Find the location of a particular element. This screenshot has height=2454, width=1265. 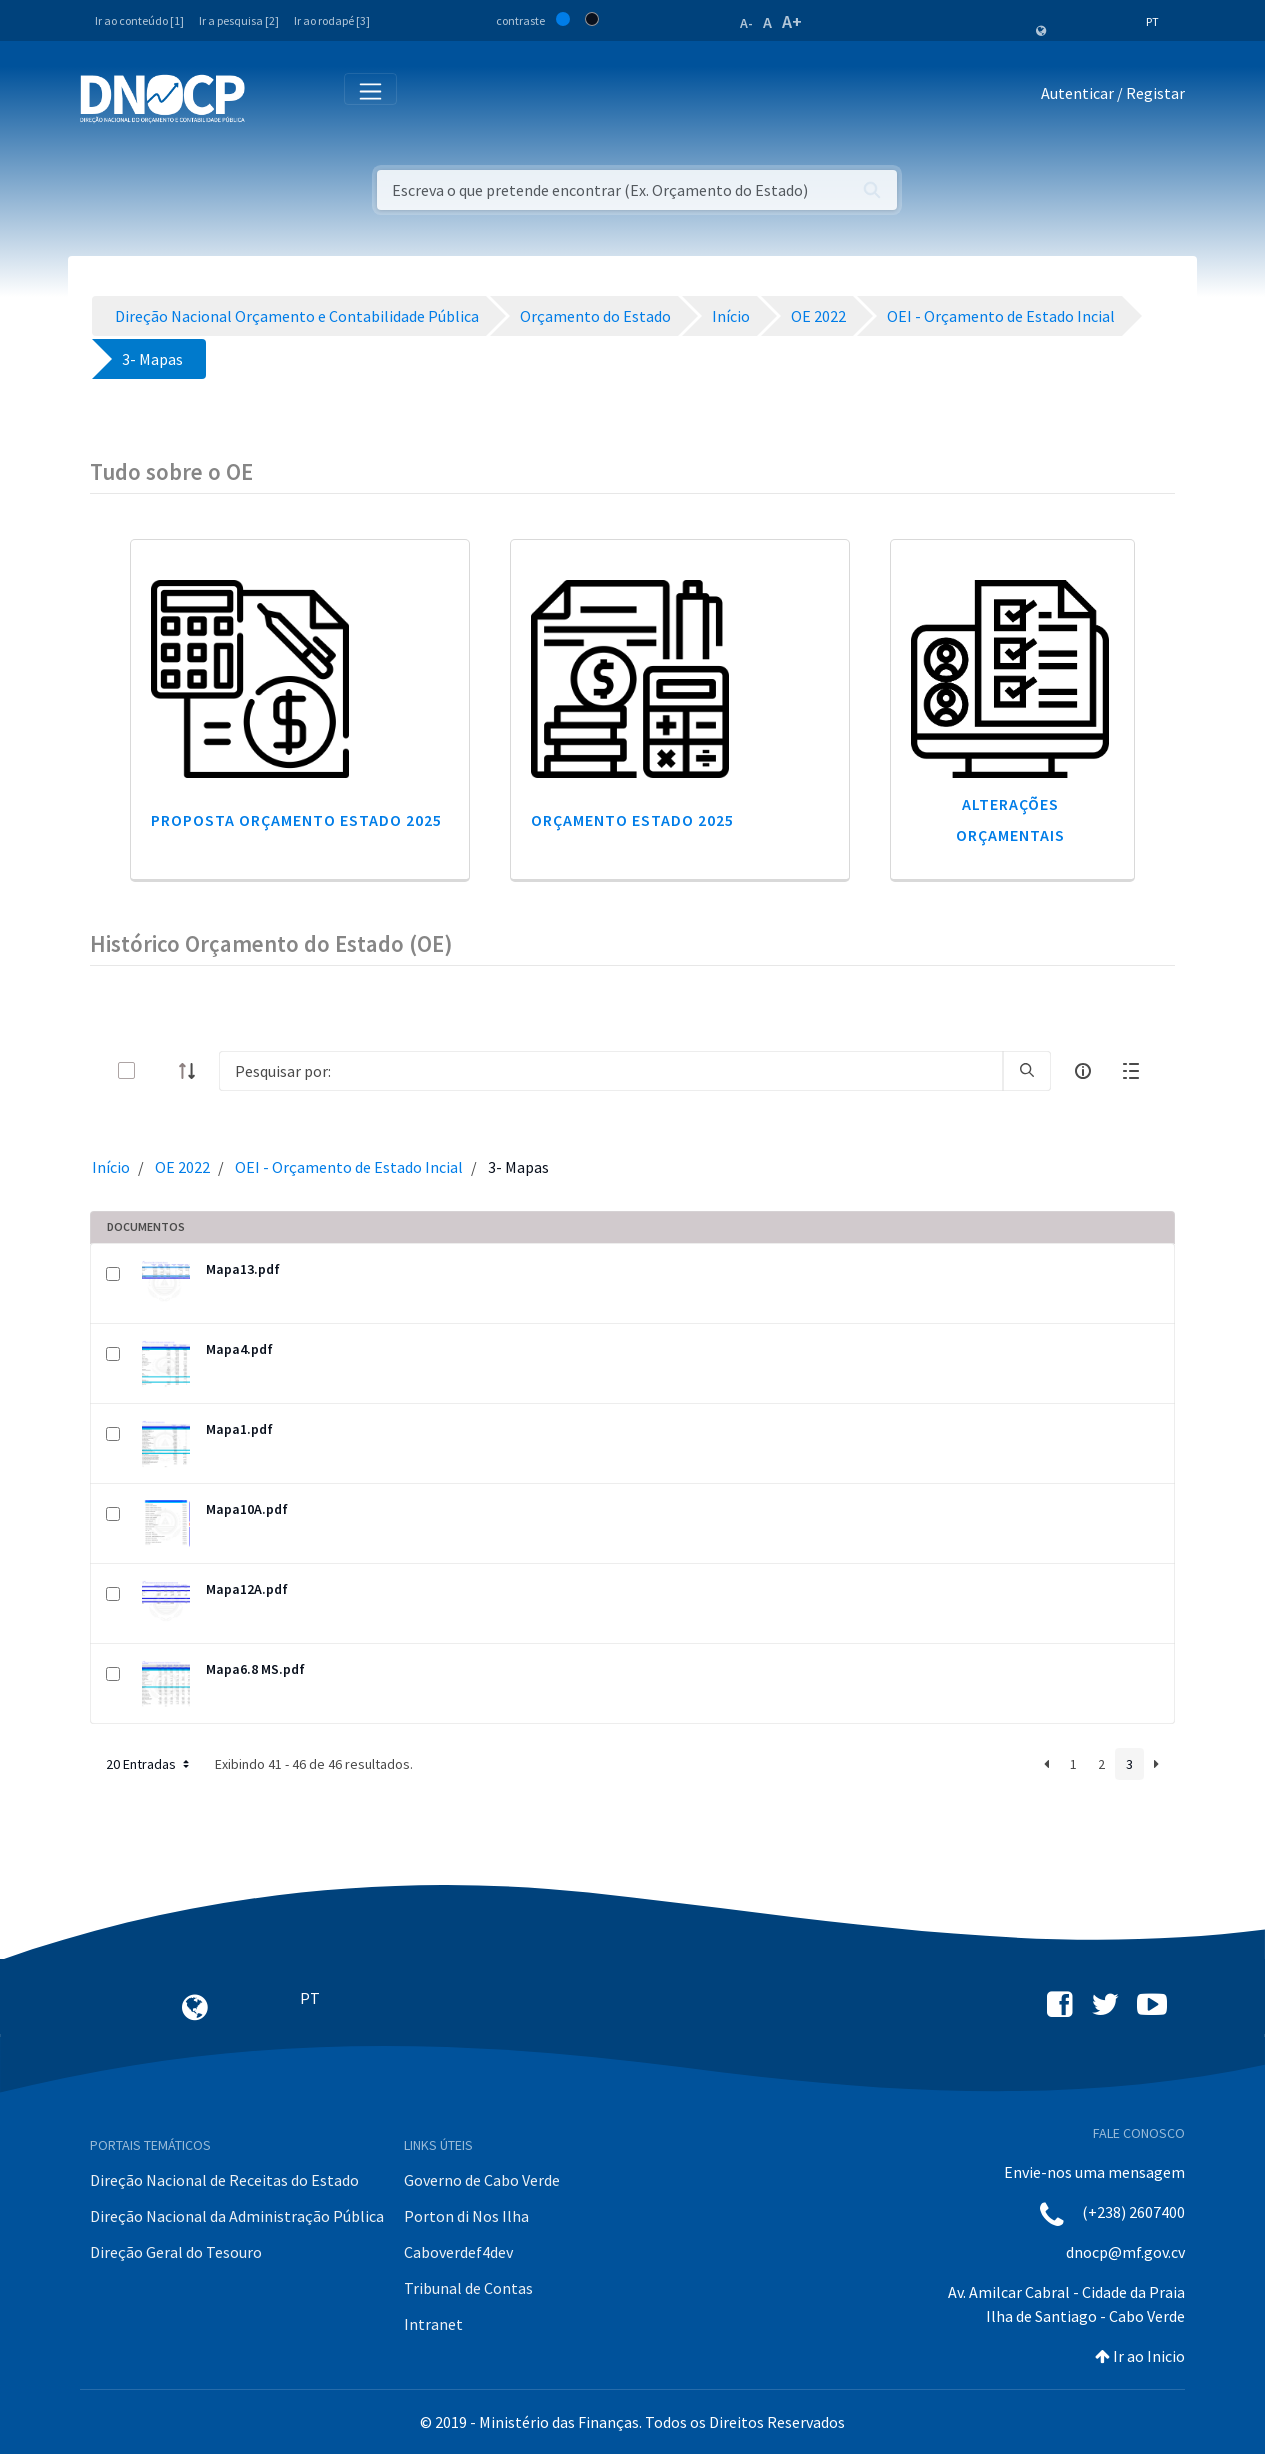

[Search] is located at coordinates (611, 1071).